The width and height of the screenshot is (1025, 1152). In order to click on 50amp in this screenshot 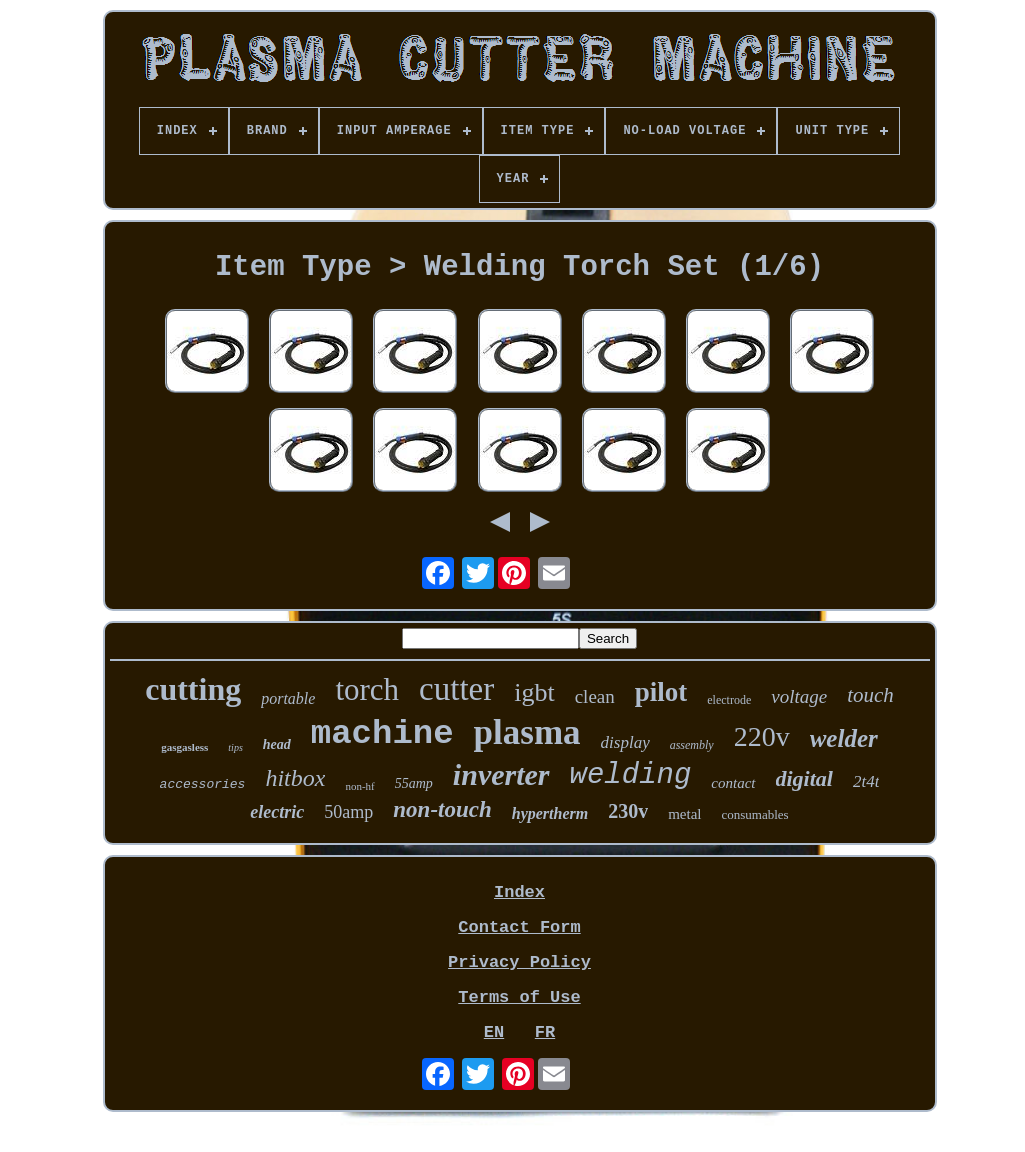, I will do `click(348, 812)`.